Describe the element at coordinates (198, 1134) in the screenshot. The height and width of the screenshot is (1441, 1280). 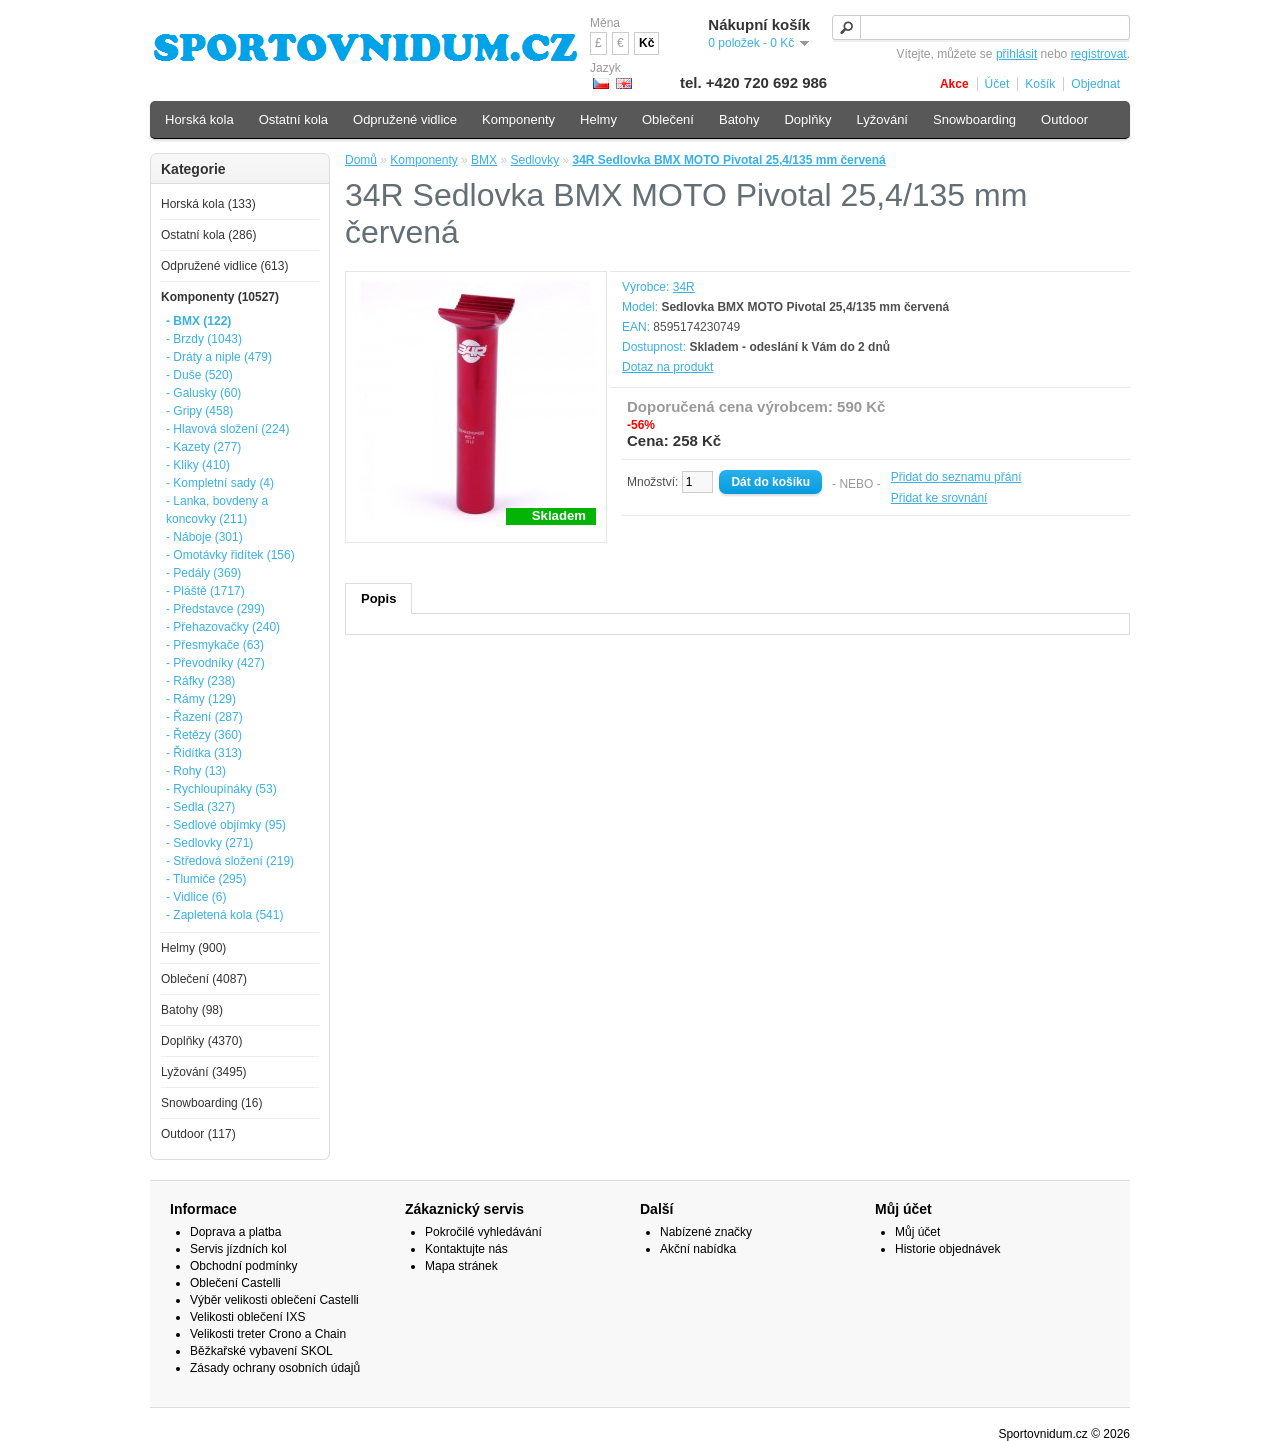
I see `Outdoor (117)` at that location.